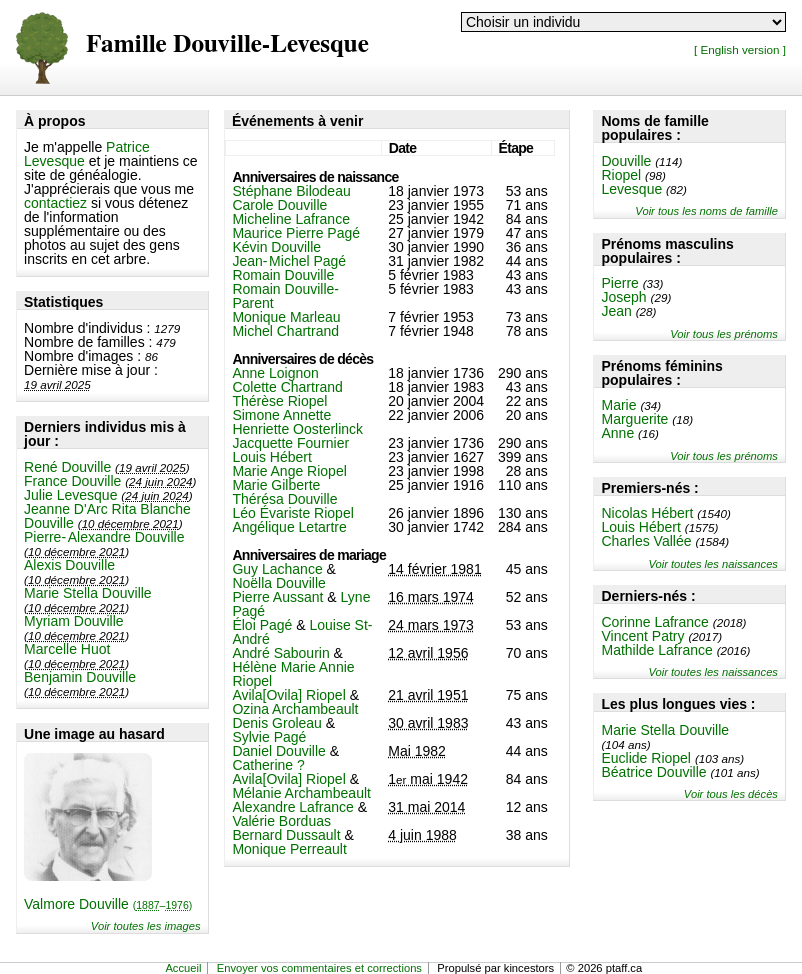 The height and width of the screenshot is (974, 802). Describe the element at coordinates (292, 513) in the screenshot. I see `Léo Évariste Riopel` at that location.